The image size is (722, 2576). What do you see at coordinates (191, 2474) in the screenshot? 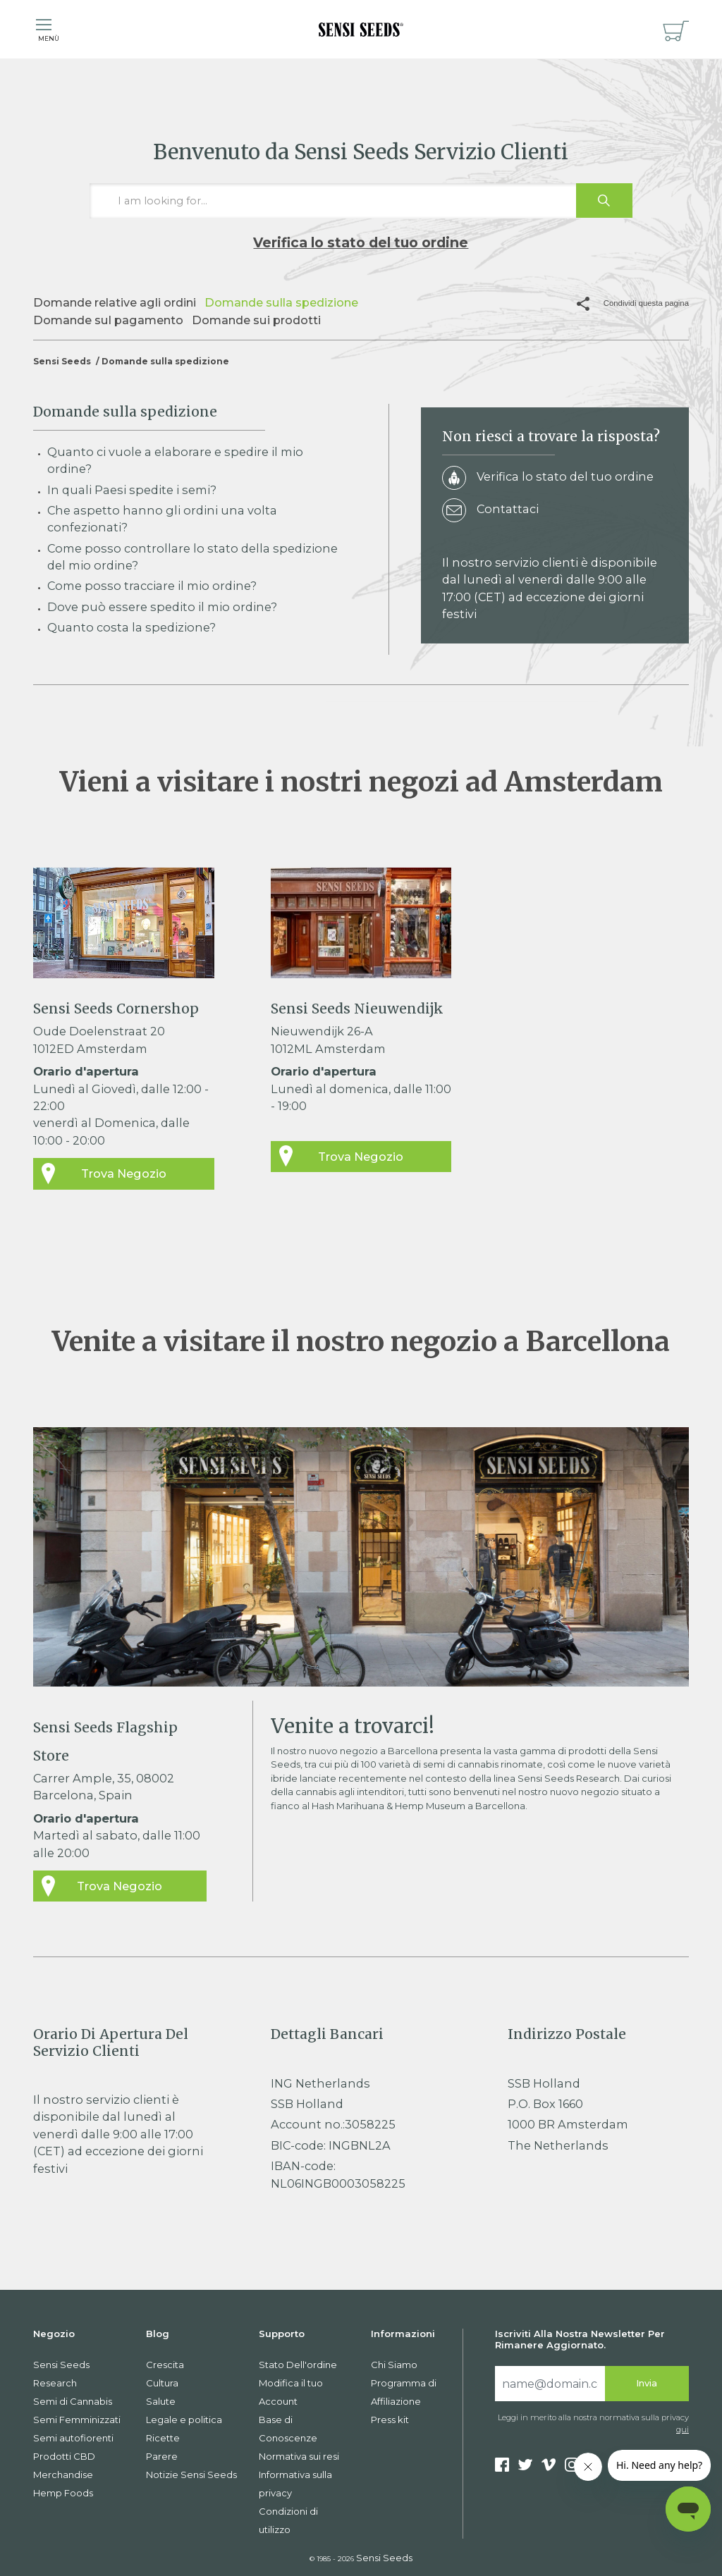
I see `Notizie Sensi Seeds` at bounding box center [191, 2474].